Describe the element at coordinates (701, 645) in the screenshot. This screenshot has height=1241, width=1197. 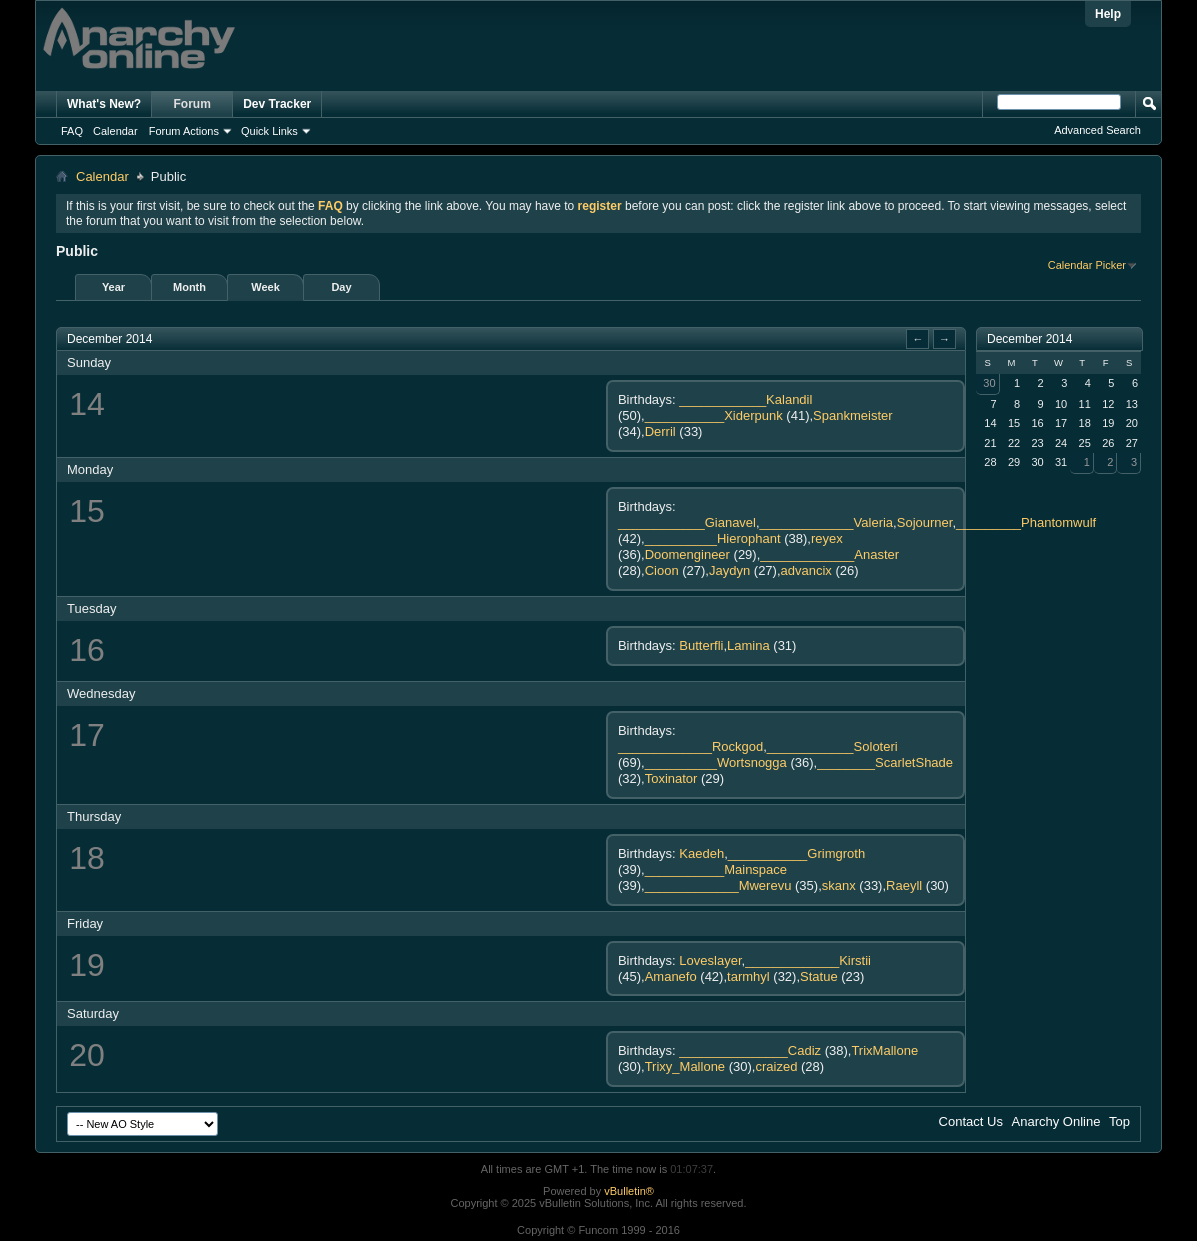
I see `Butterfli` at that location.